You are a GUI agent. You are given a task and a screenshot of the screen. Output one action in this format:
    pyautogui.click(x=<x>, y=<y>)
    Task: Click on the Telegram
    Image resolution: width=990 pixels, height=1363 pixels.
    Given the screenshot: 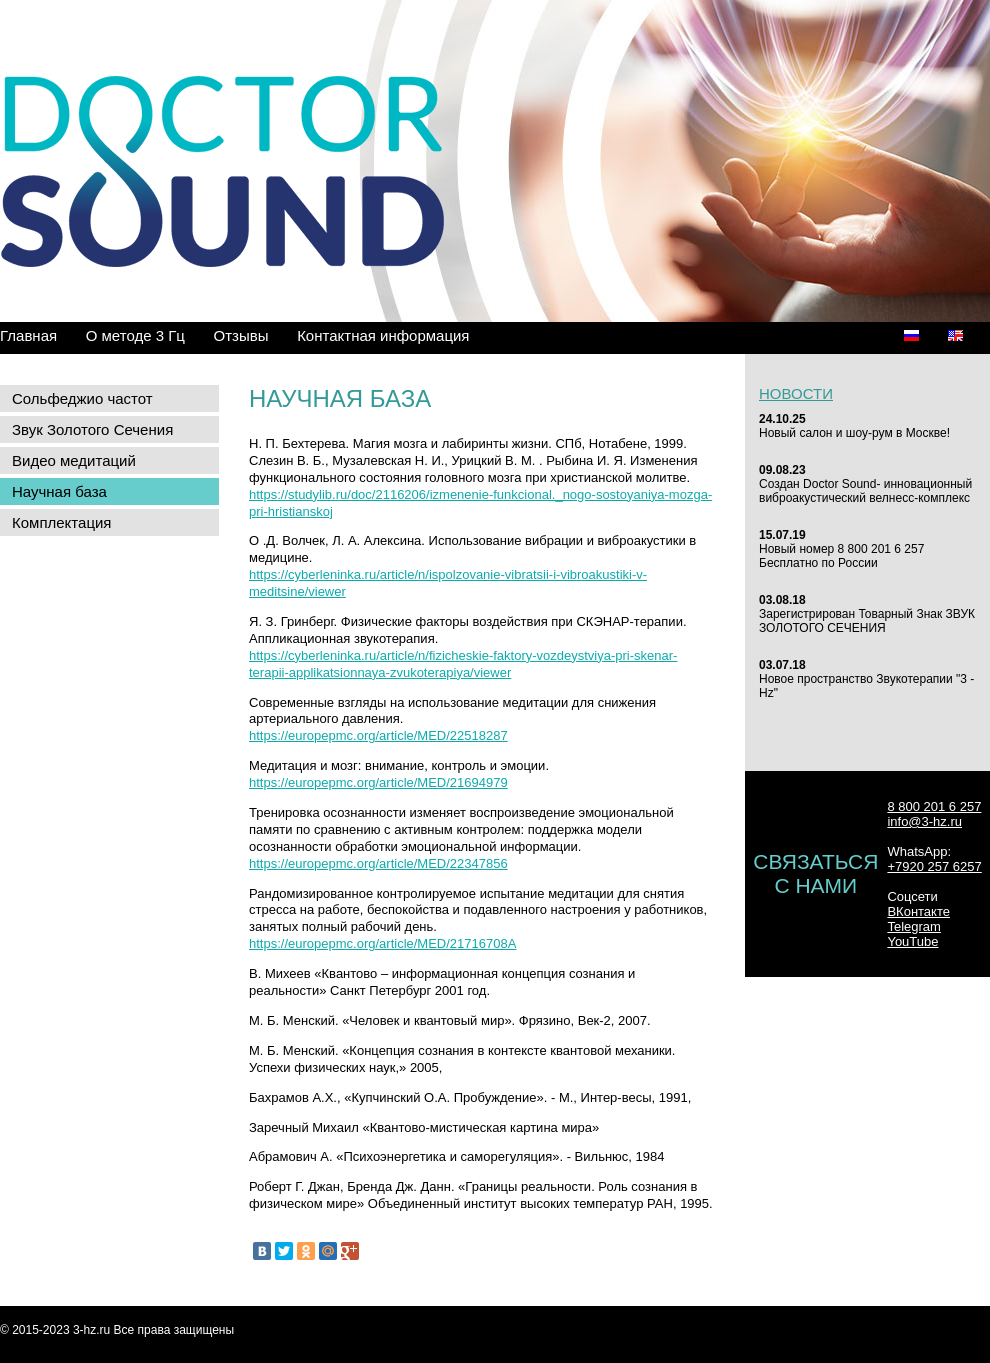 What is the action you would take?
    pyautogui.click(x=913, y=926)
    